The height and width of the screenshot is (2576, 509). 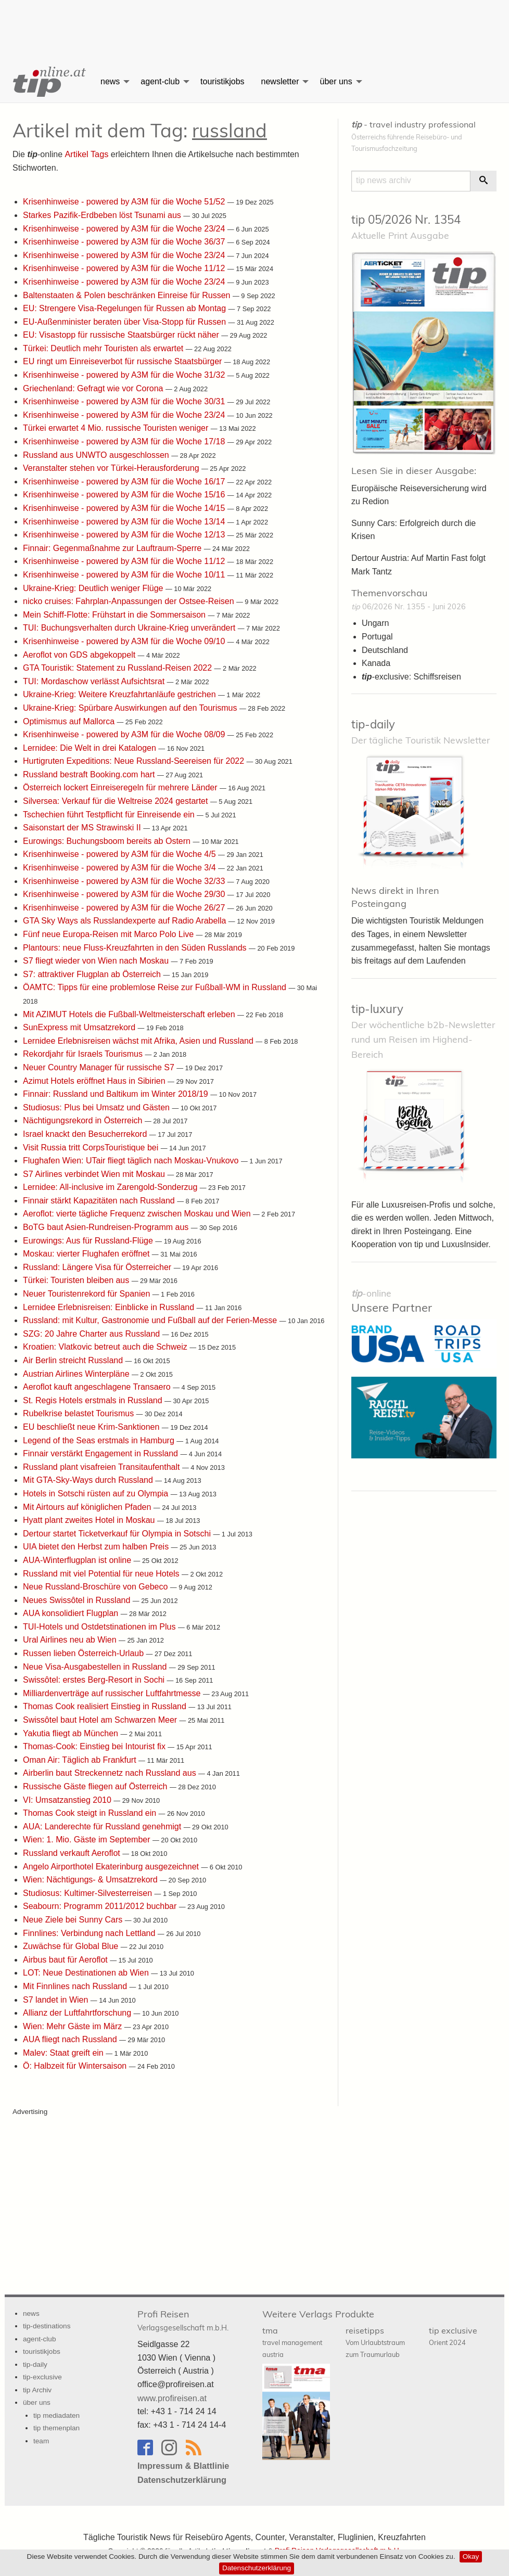 I want to click on TUI: Buchungsverhalten durch Ukraine-Krieg unverändert, so click(x=130, y=627).